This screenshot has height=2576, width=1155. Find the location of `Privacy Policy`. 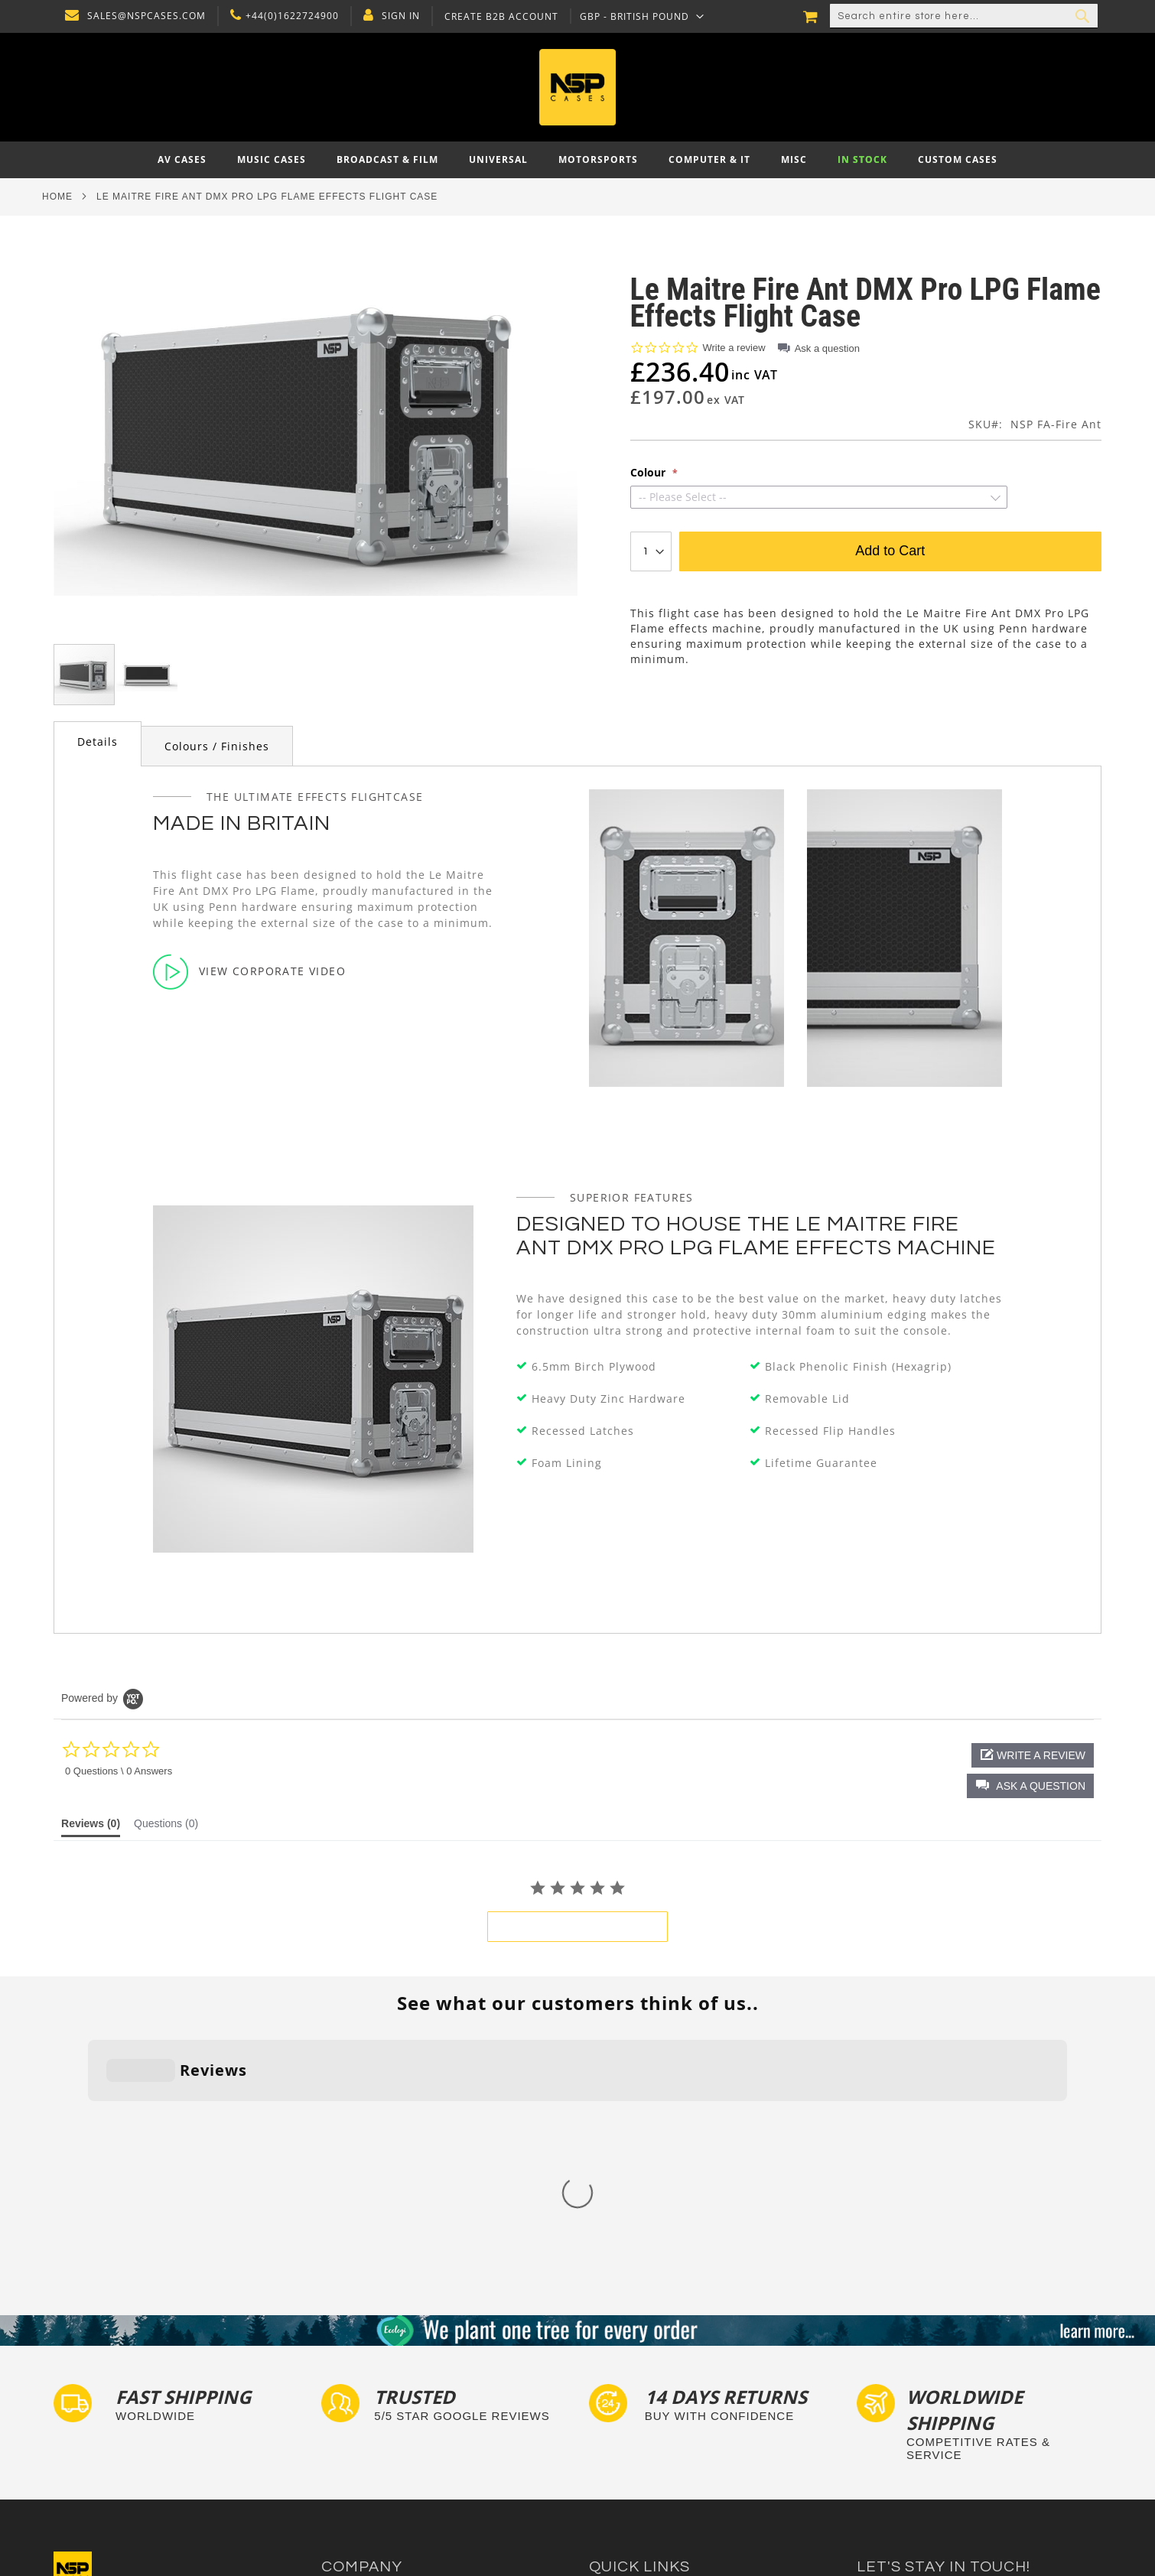

Privacy Policy is located at coordinates (355, 2392).